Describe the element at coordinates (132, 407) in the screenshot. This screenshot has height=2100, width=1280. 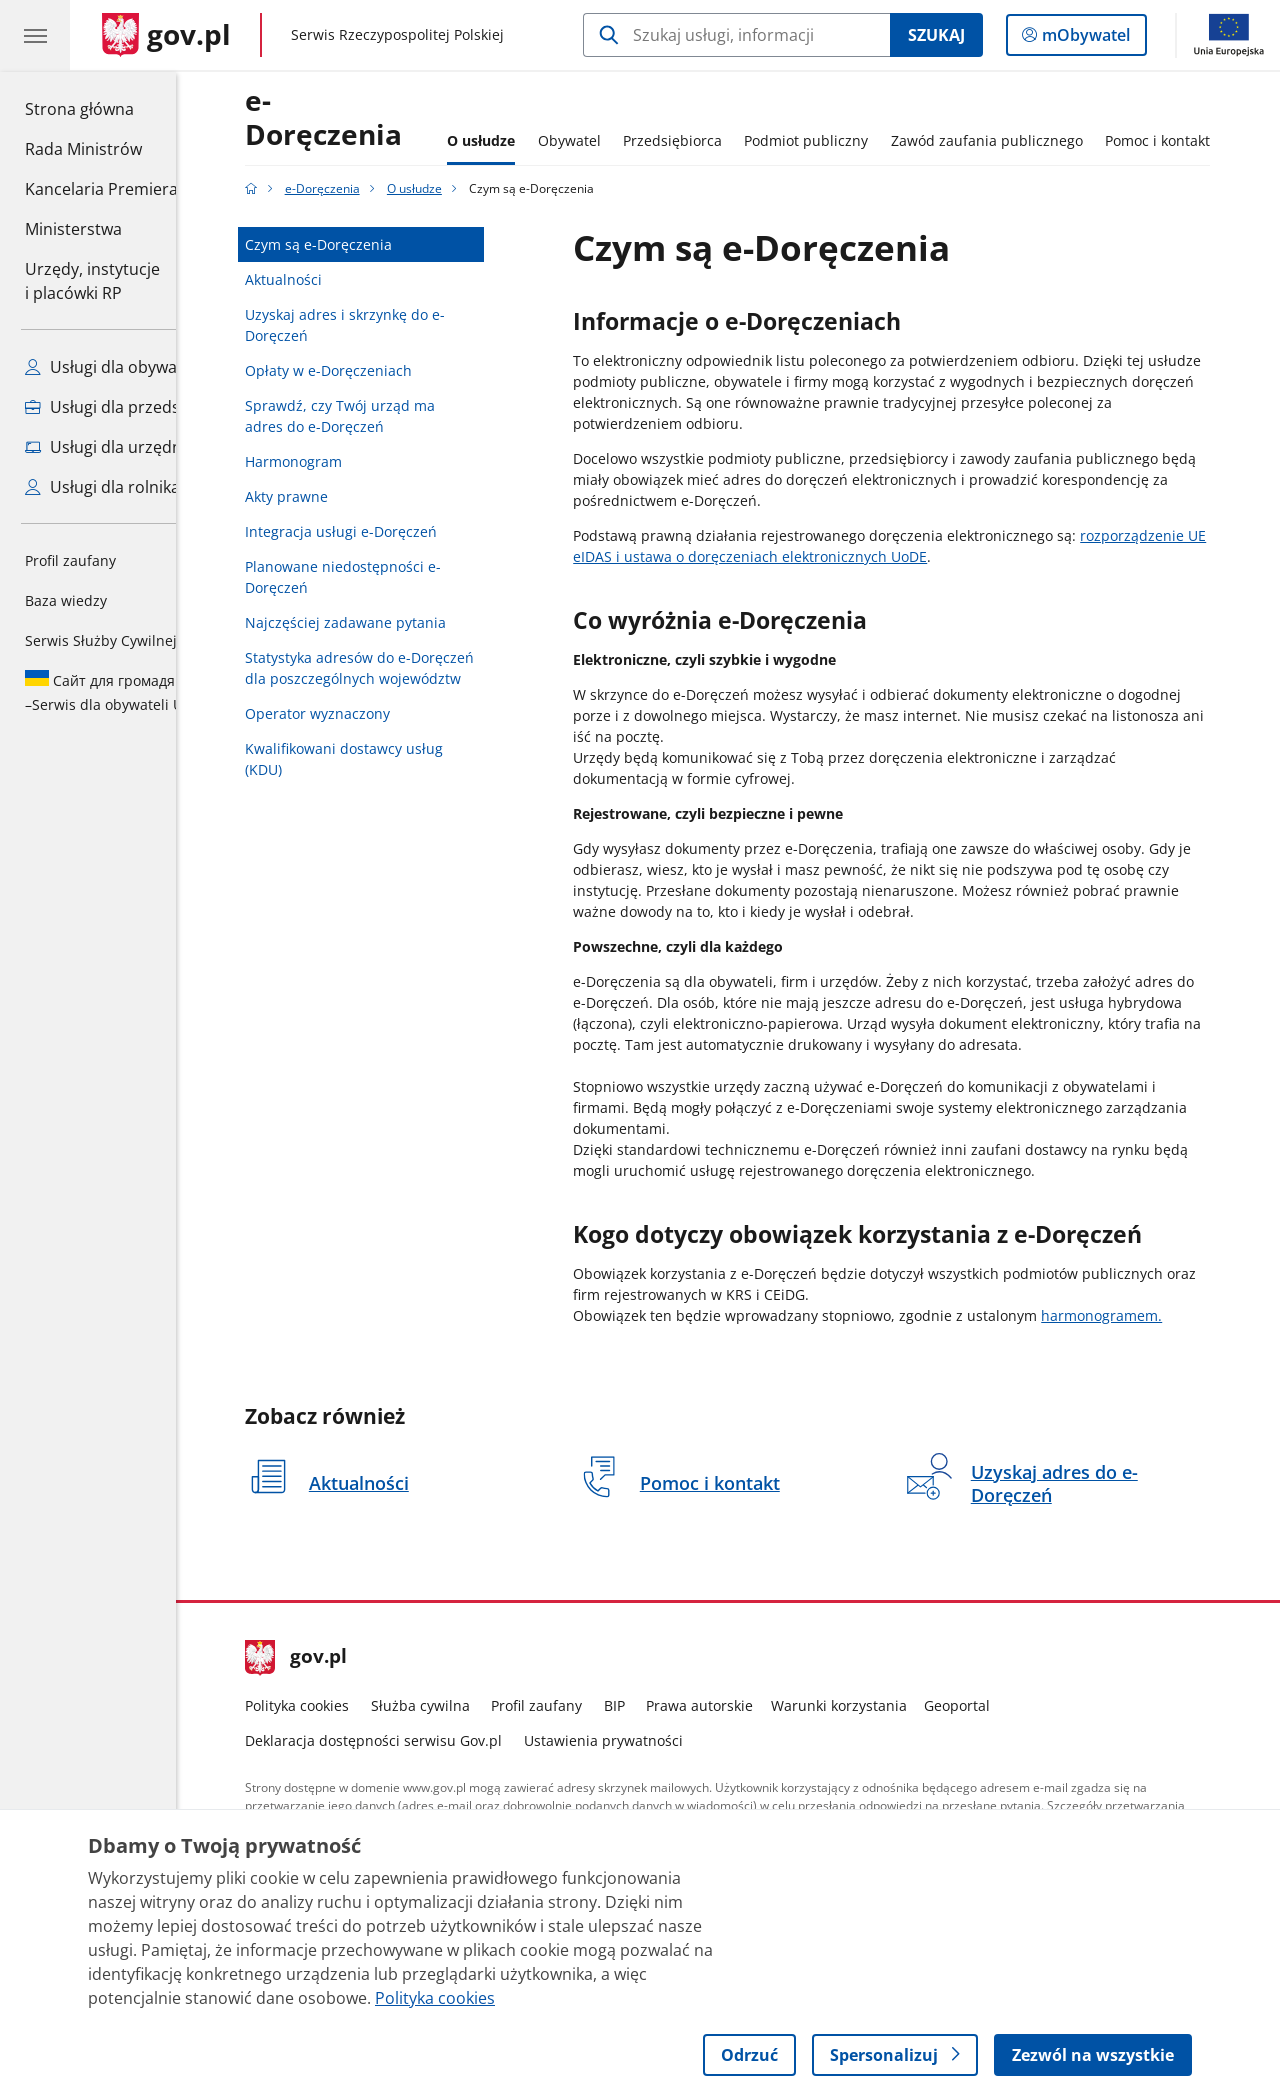
I see `Usługi dla przedsiębiorcy [Zobacz wszystkie usługi dla przedsiębiorcy]` at that location.